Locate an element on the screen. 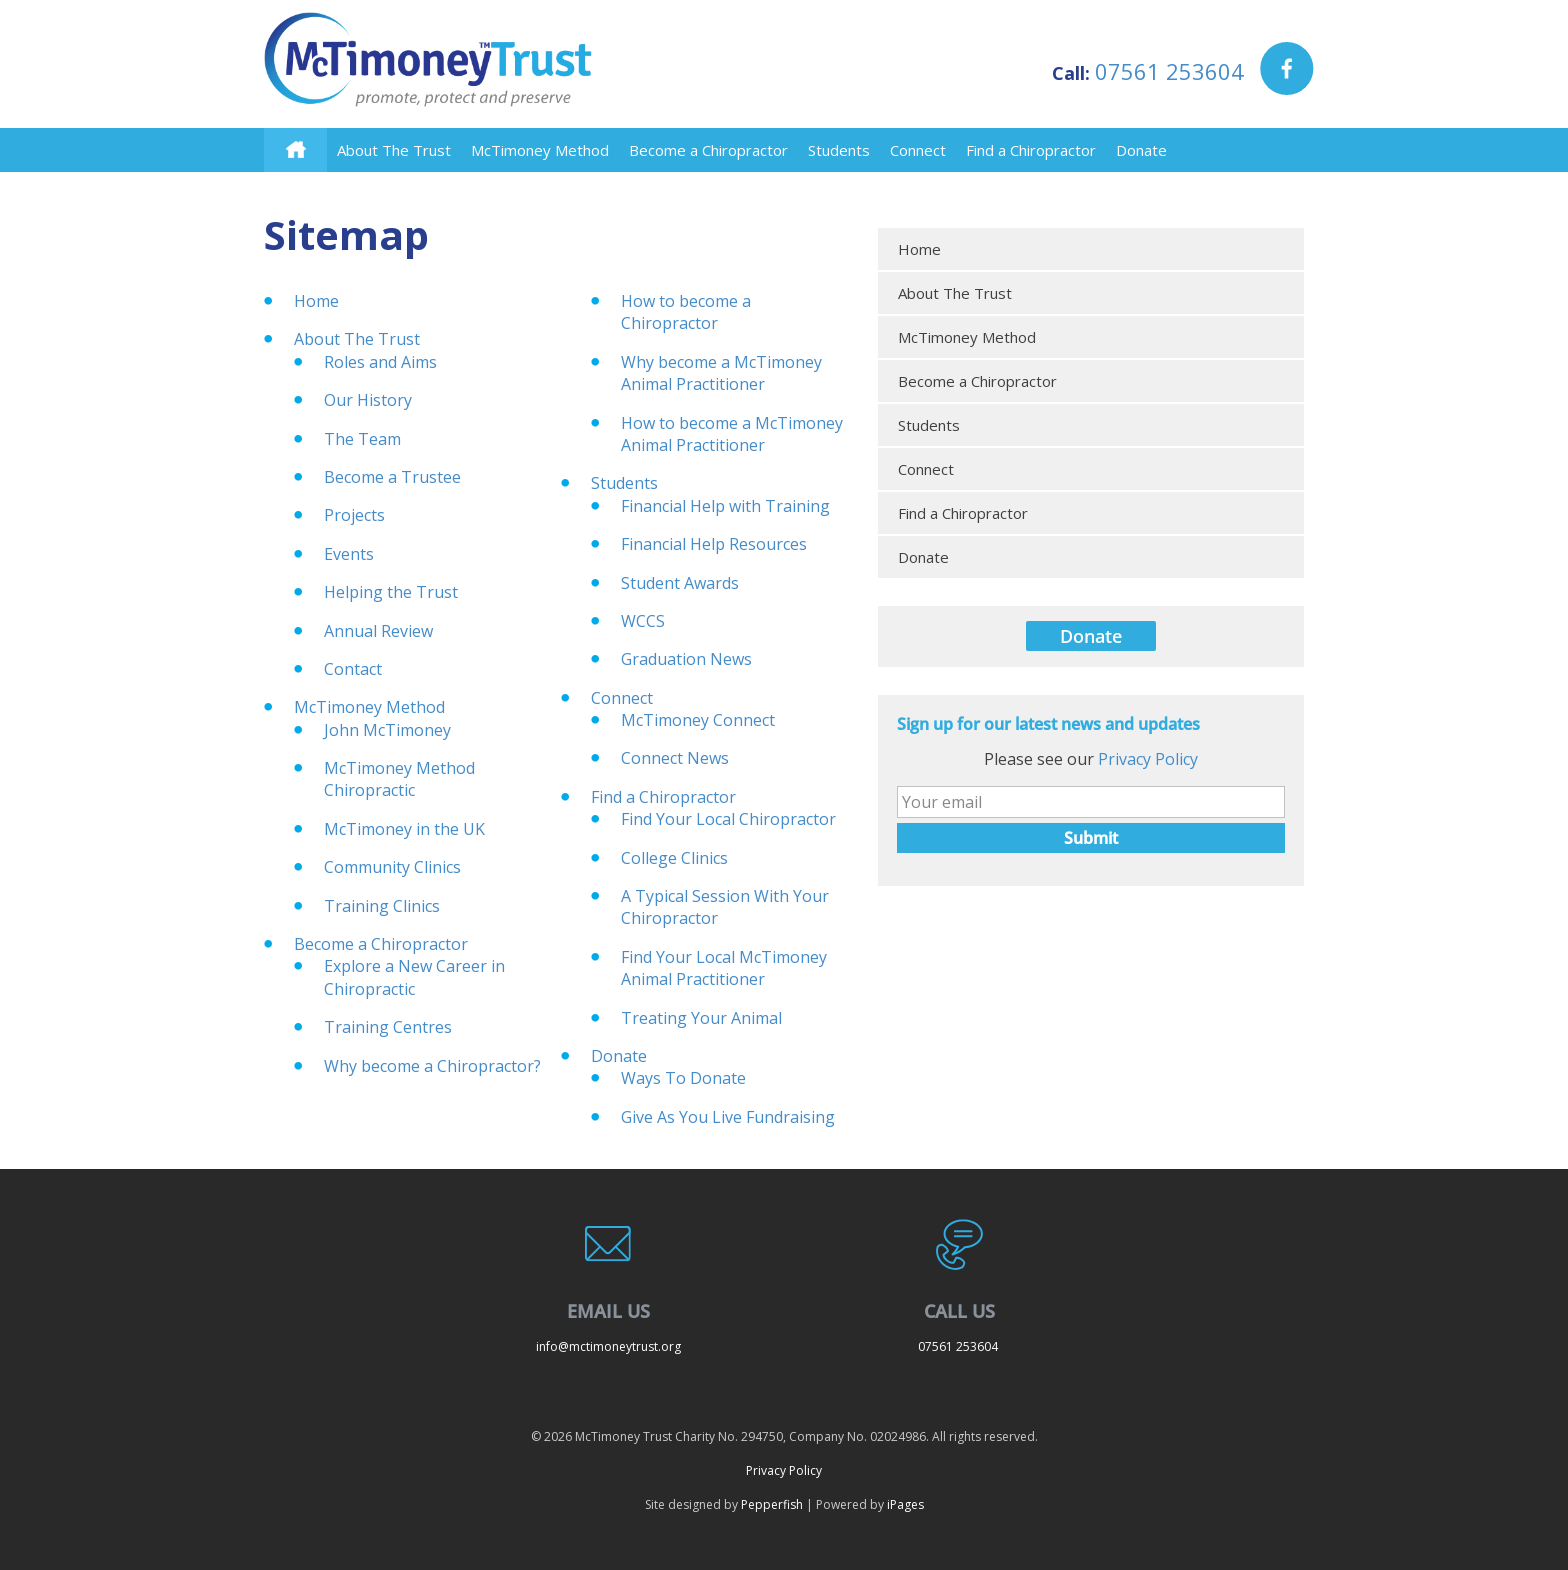 This screenshot has height=1570, width=1568. WCCS is located at coordinates (643, 621).